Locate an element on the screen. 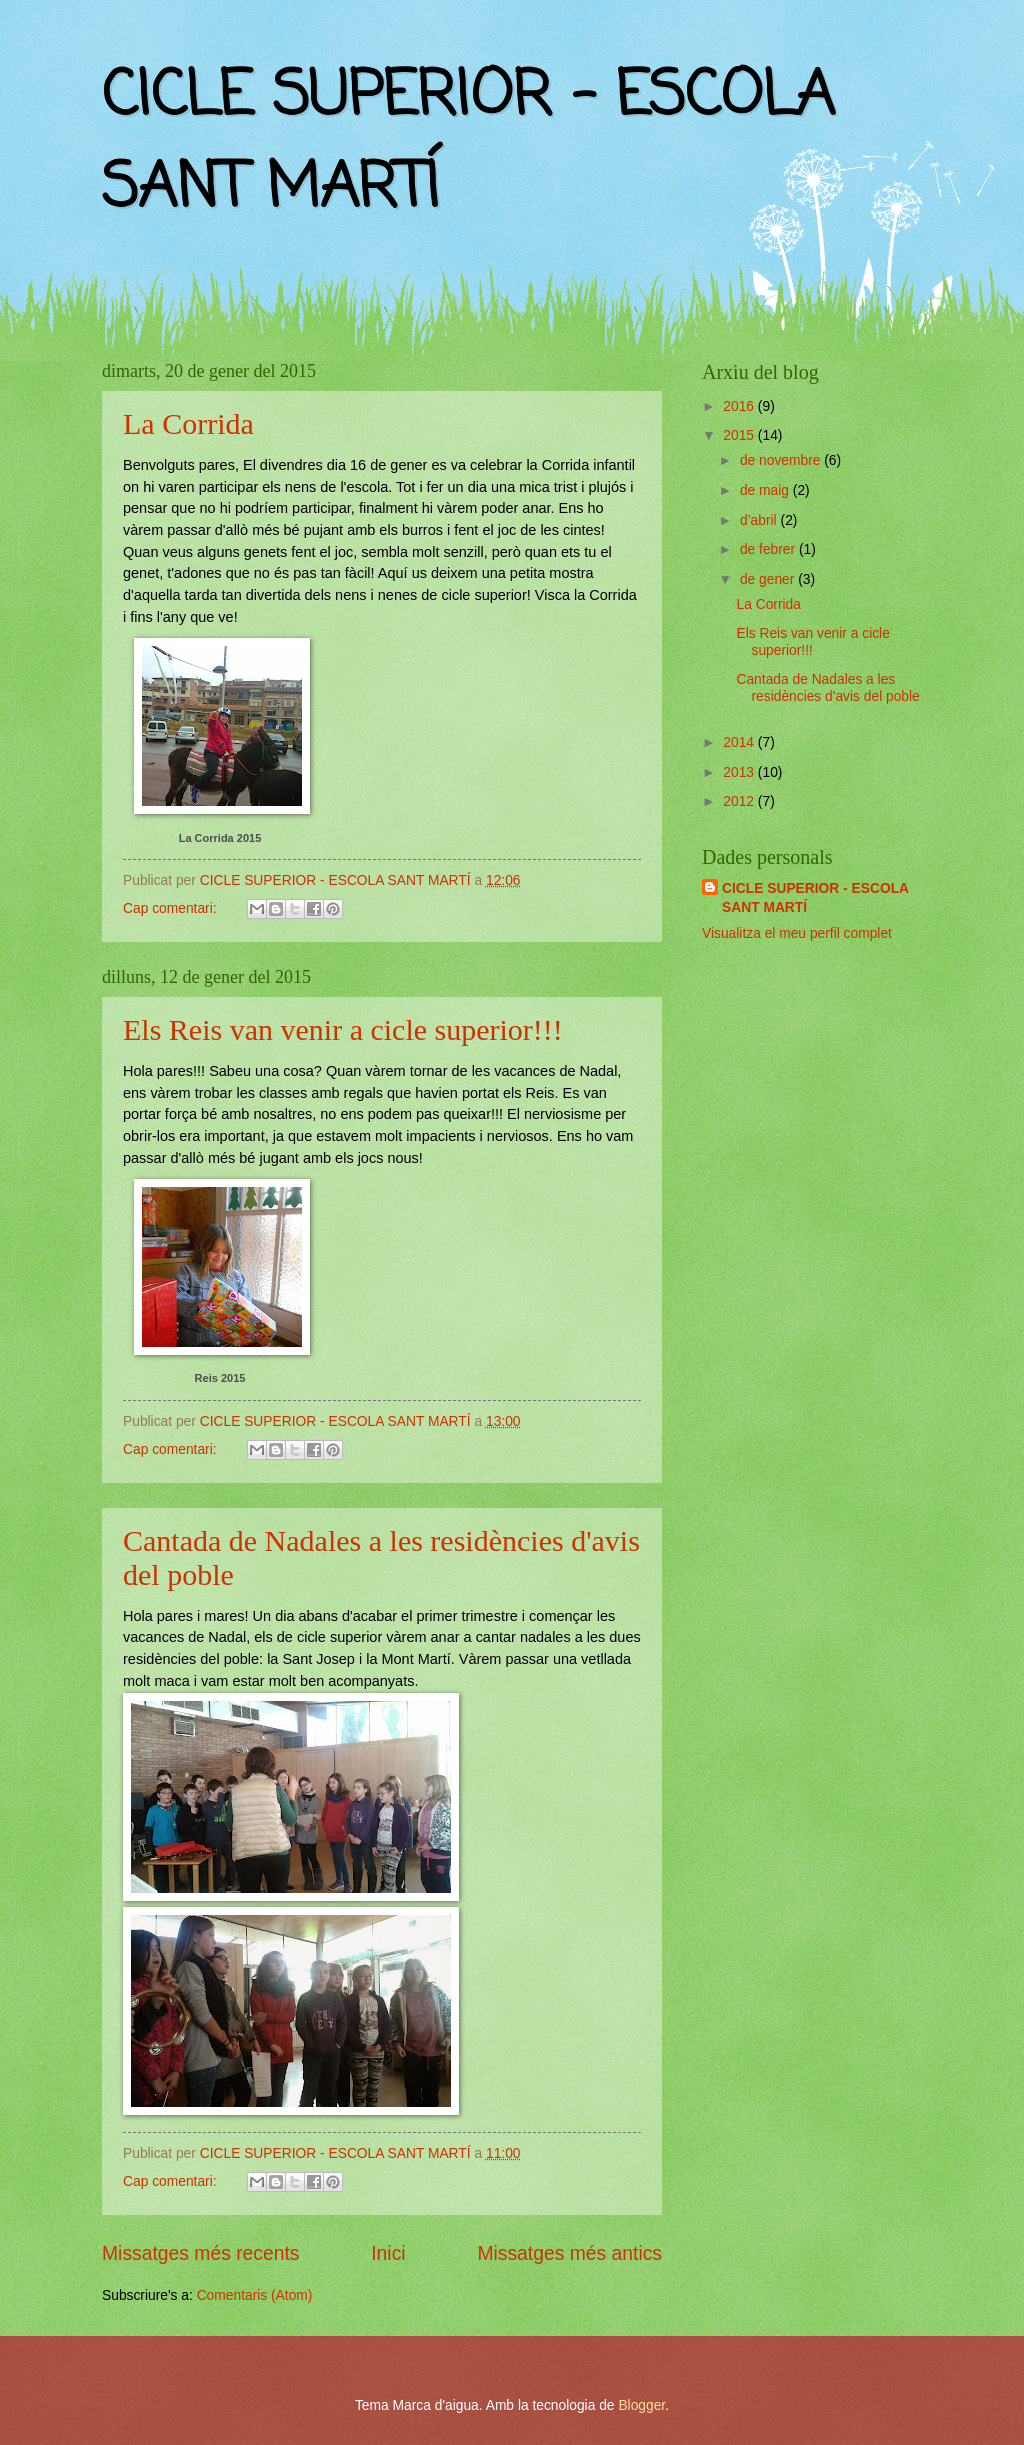 Image resolution: width=1024 pixels, height=2445 pixels. La Corrida is located at coordinates (188, 423).